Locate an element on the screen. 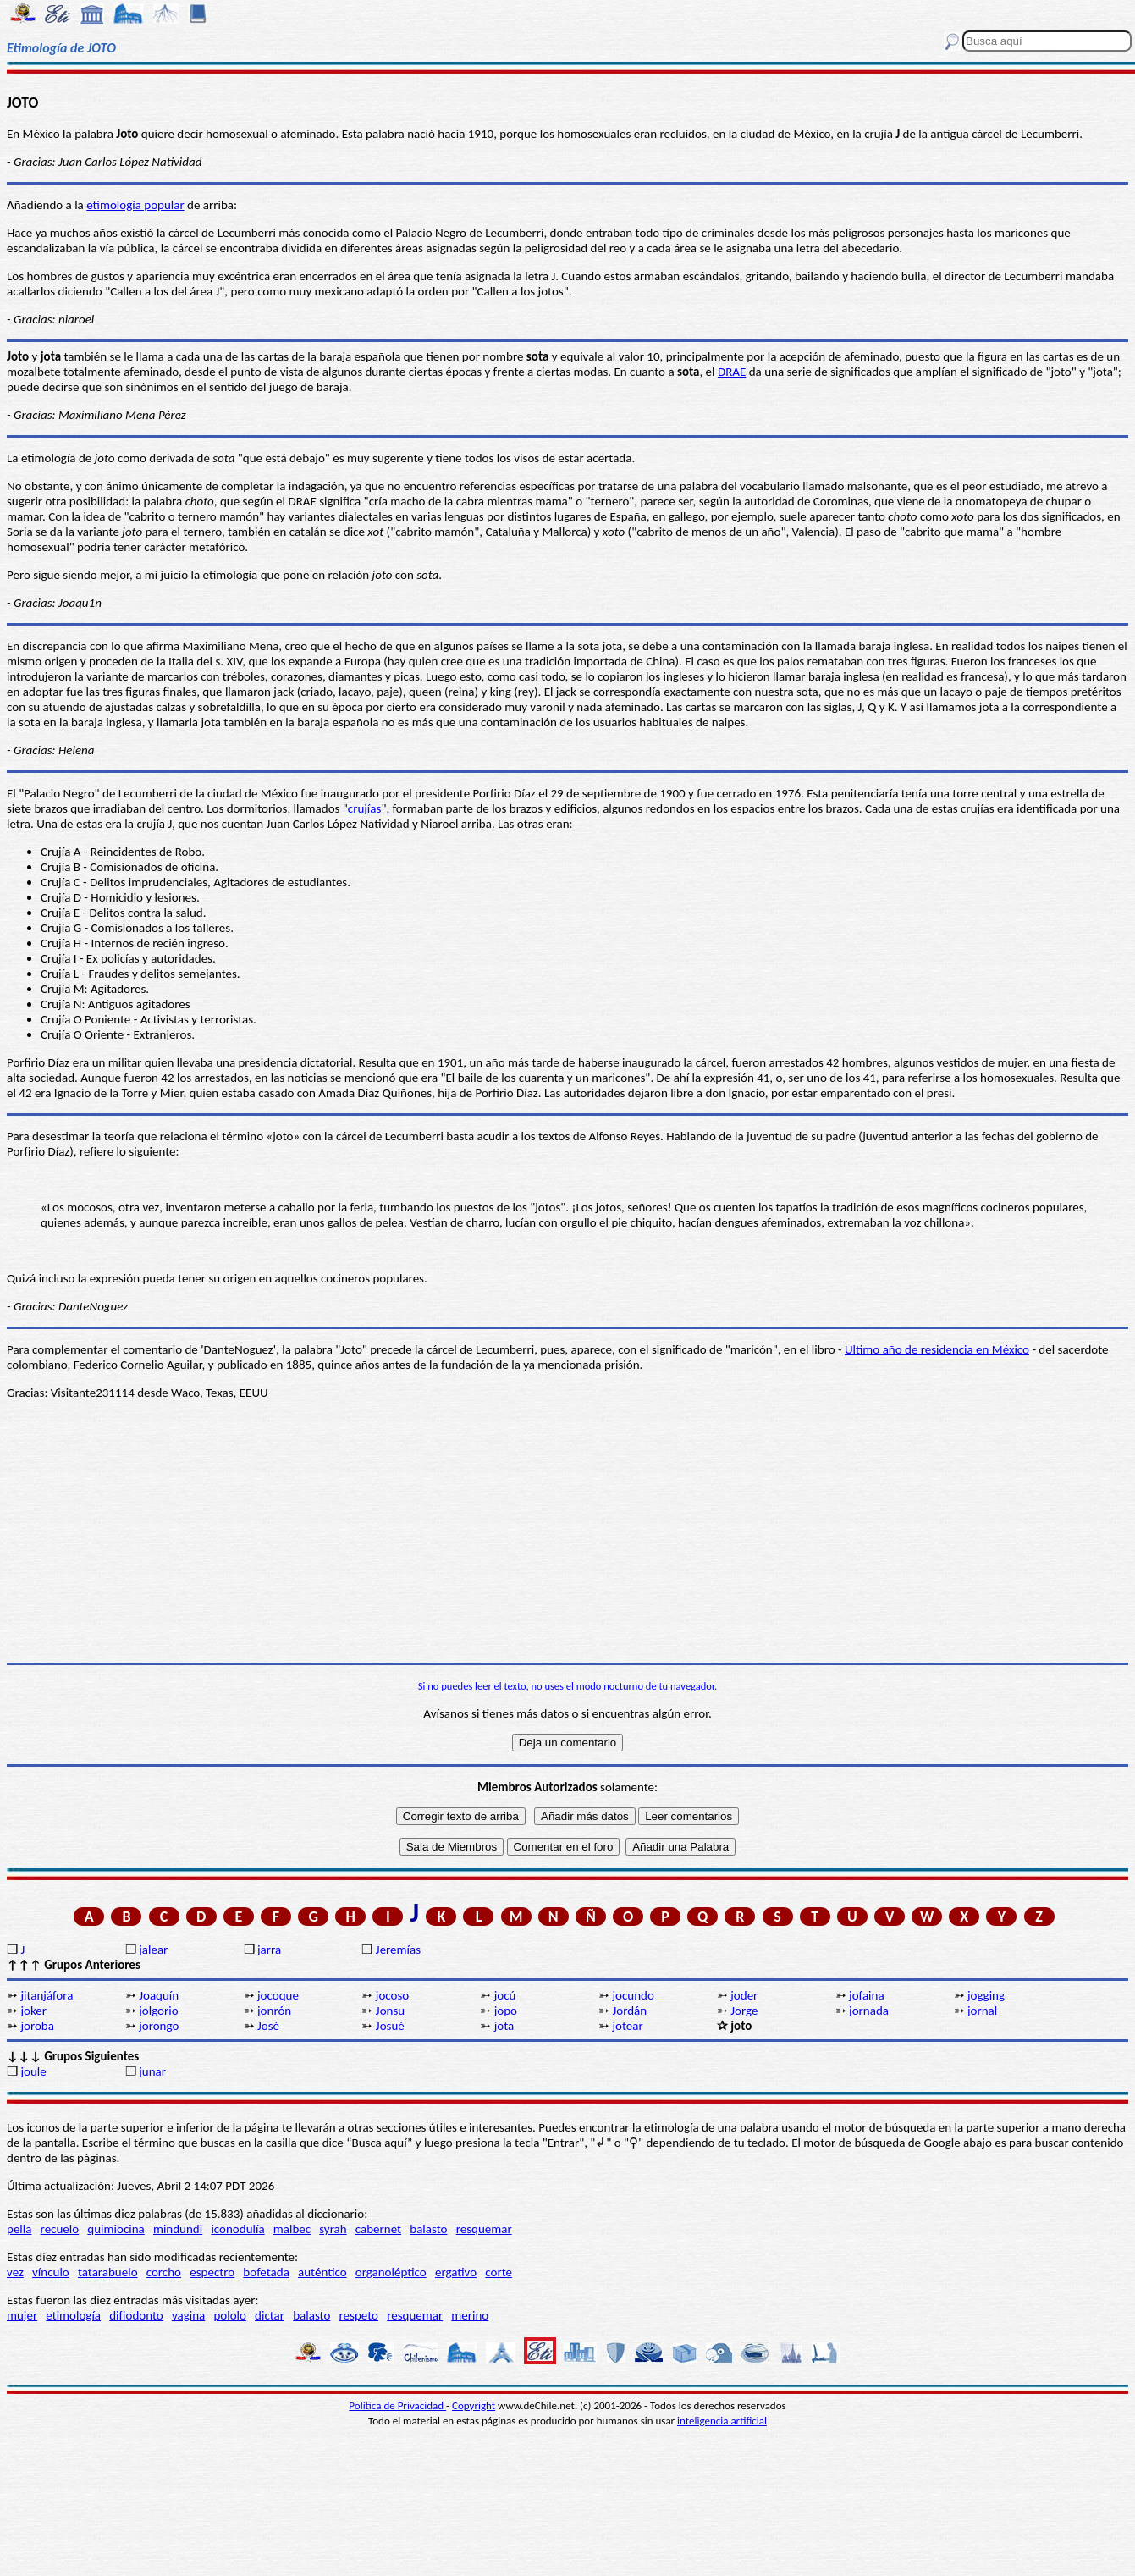 The image size is (1135, 2576). joker is located at coordinates (33, 2010).